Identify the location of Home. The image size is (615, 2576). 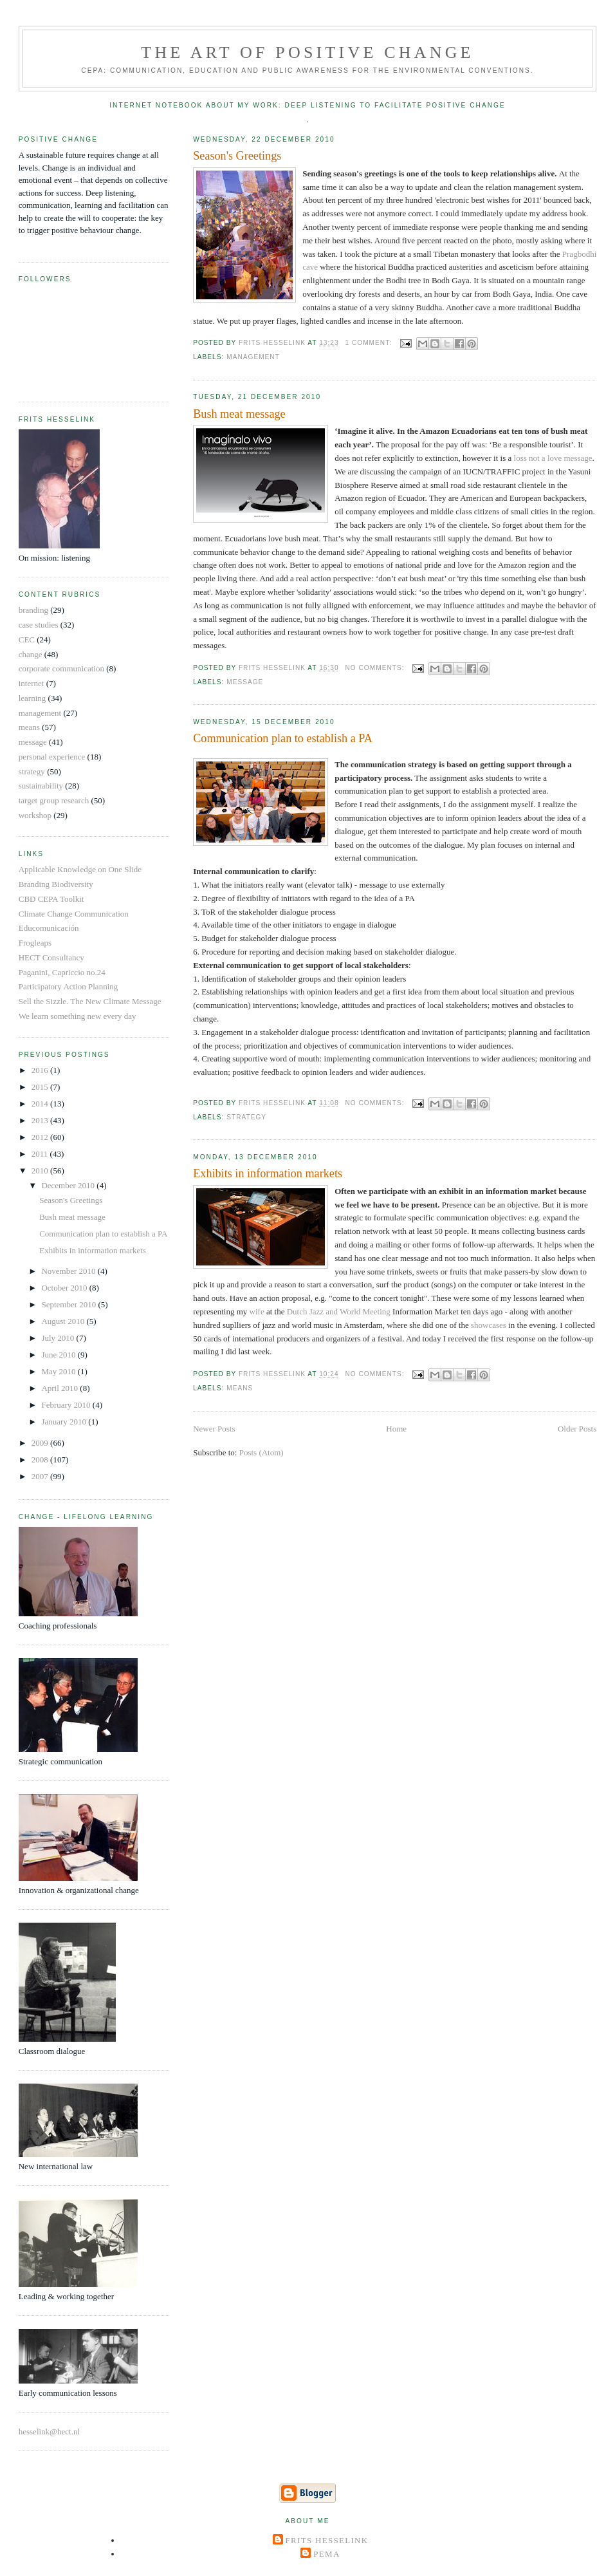
(396, 1428).